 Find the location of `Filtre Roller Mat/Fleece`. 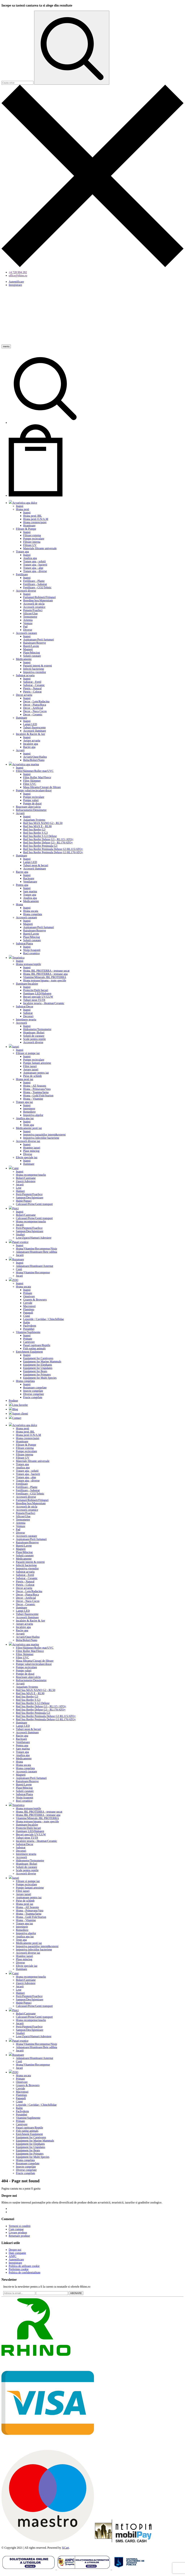

Filtre Roller Mat/Fleece is located at coordinates (37, 777).